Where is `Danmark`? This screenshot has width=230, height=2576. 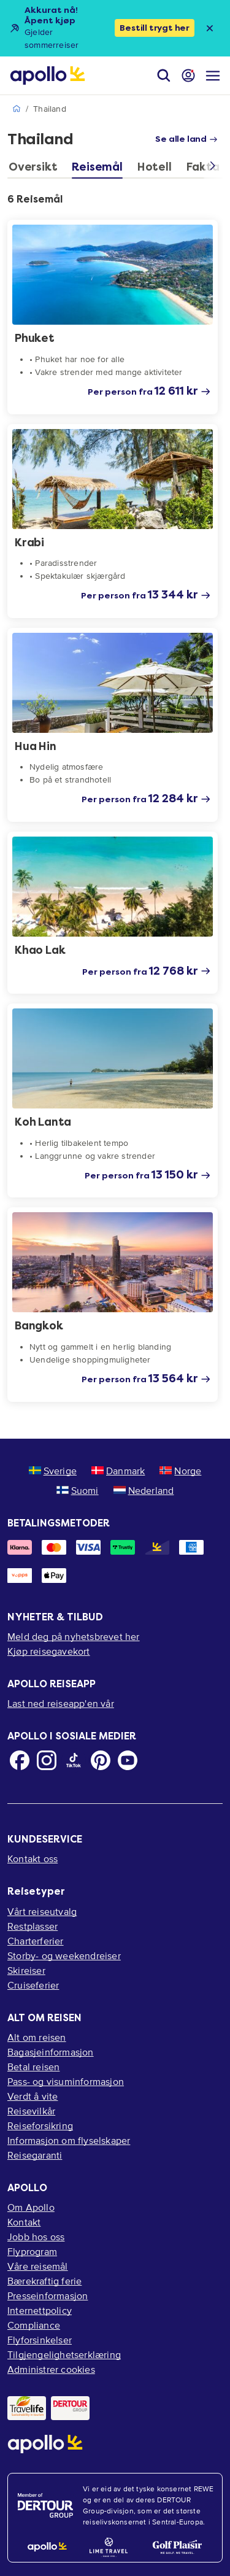 Danmark is located at coordinates (118, 1470).